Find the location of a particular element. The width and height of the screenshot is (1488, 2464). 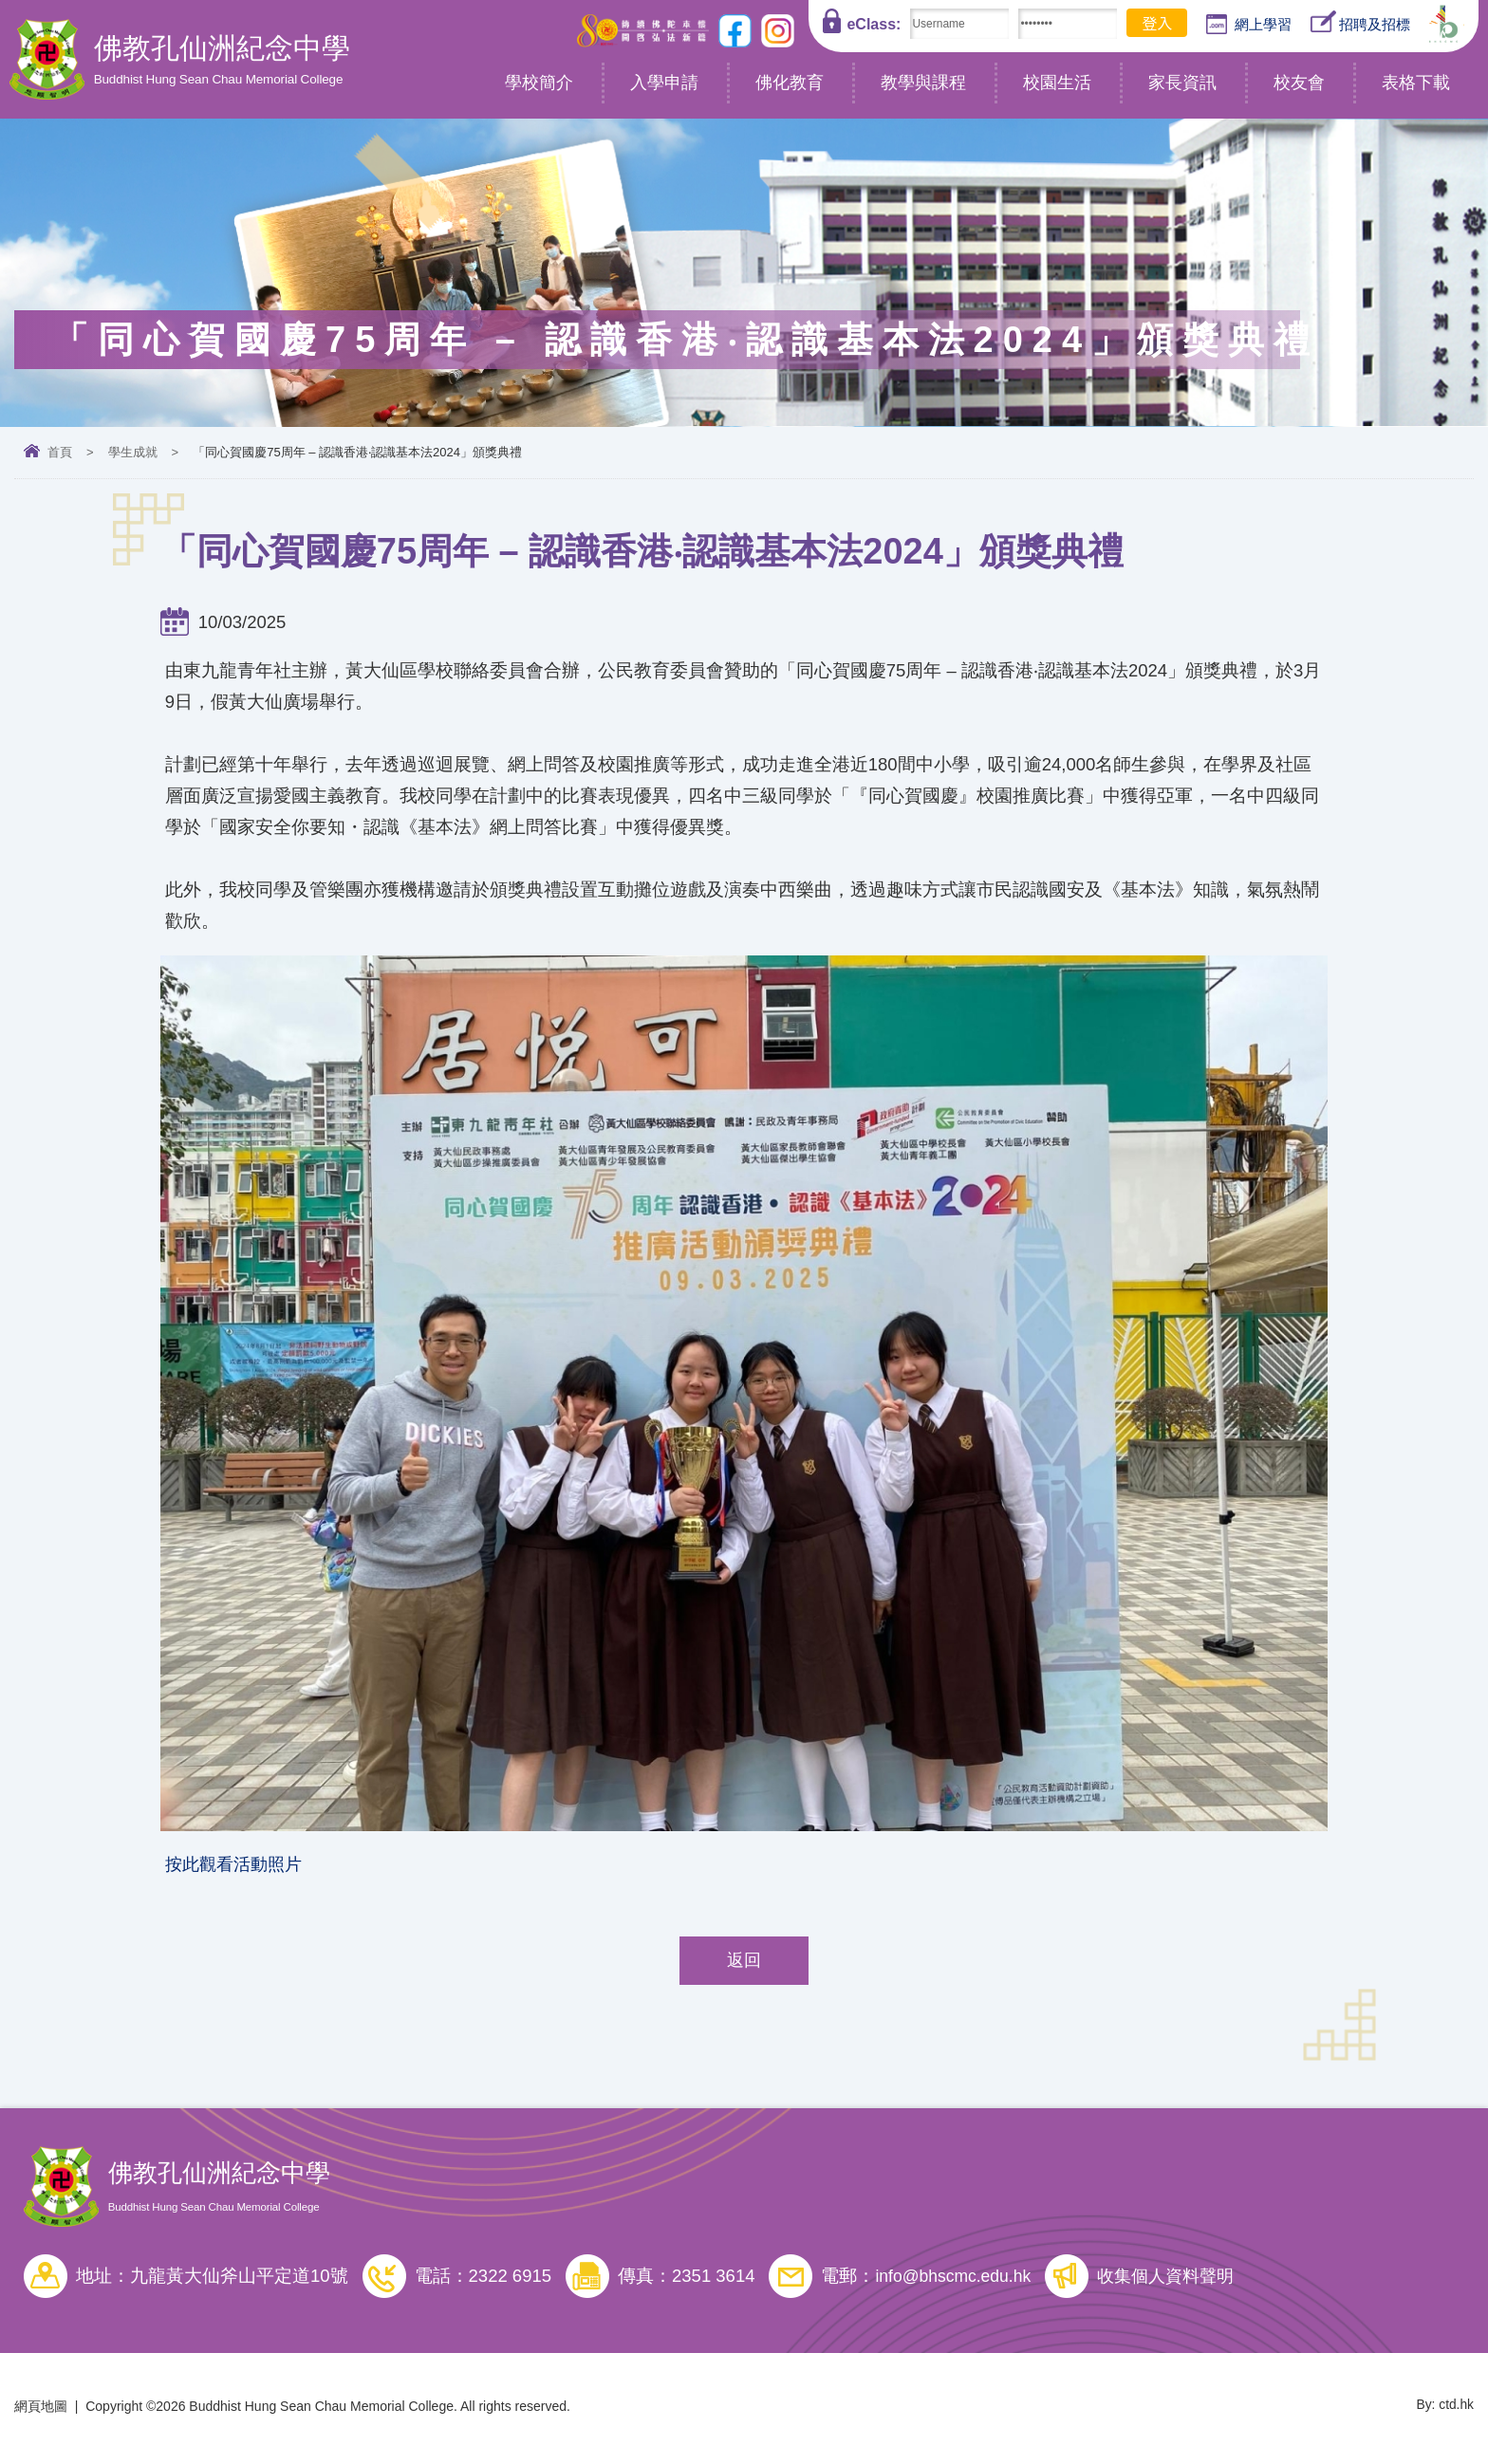

網上學習 is located at coordinates (1249, 24).